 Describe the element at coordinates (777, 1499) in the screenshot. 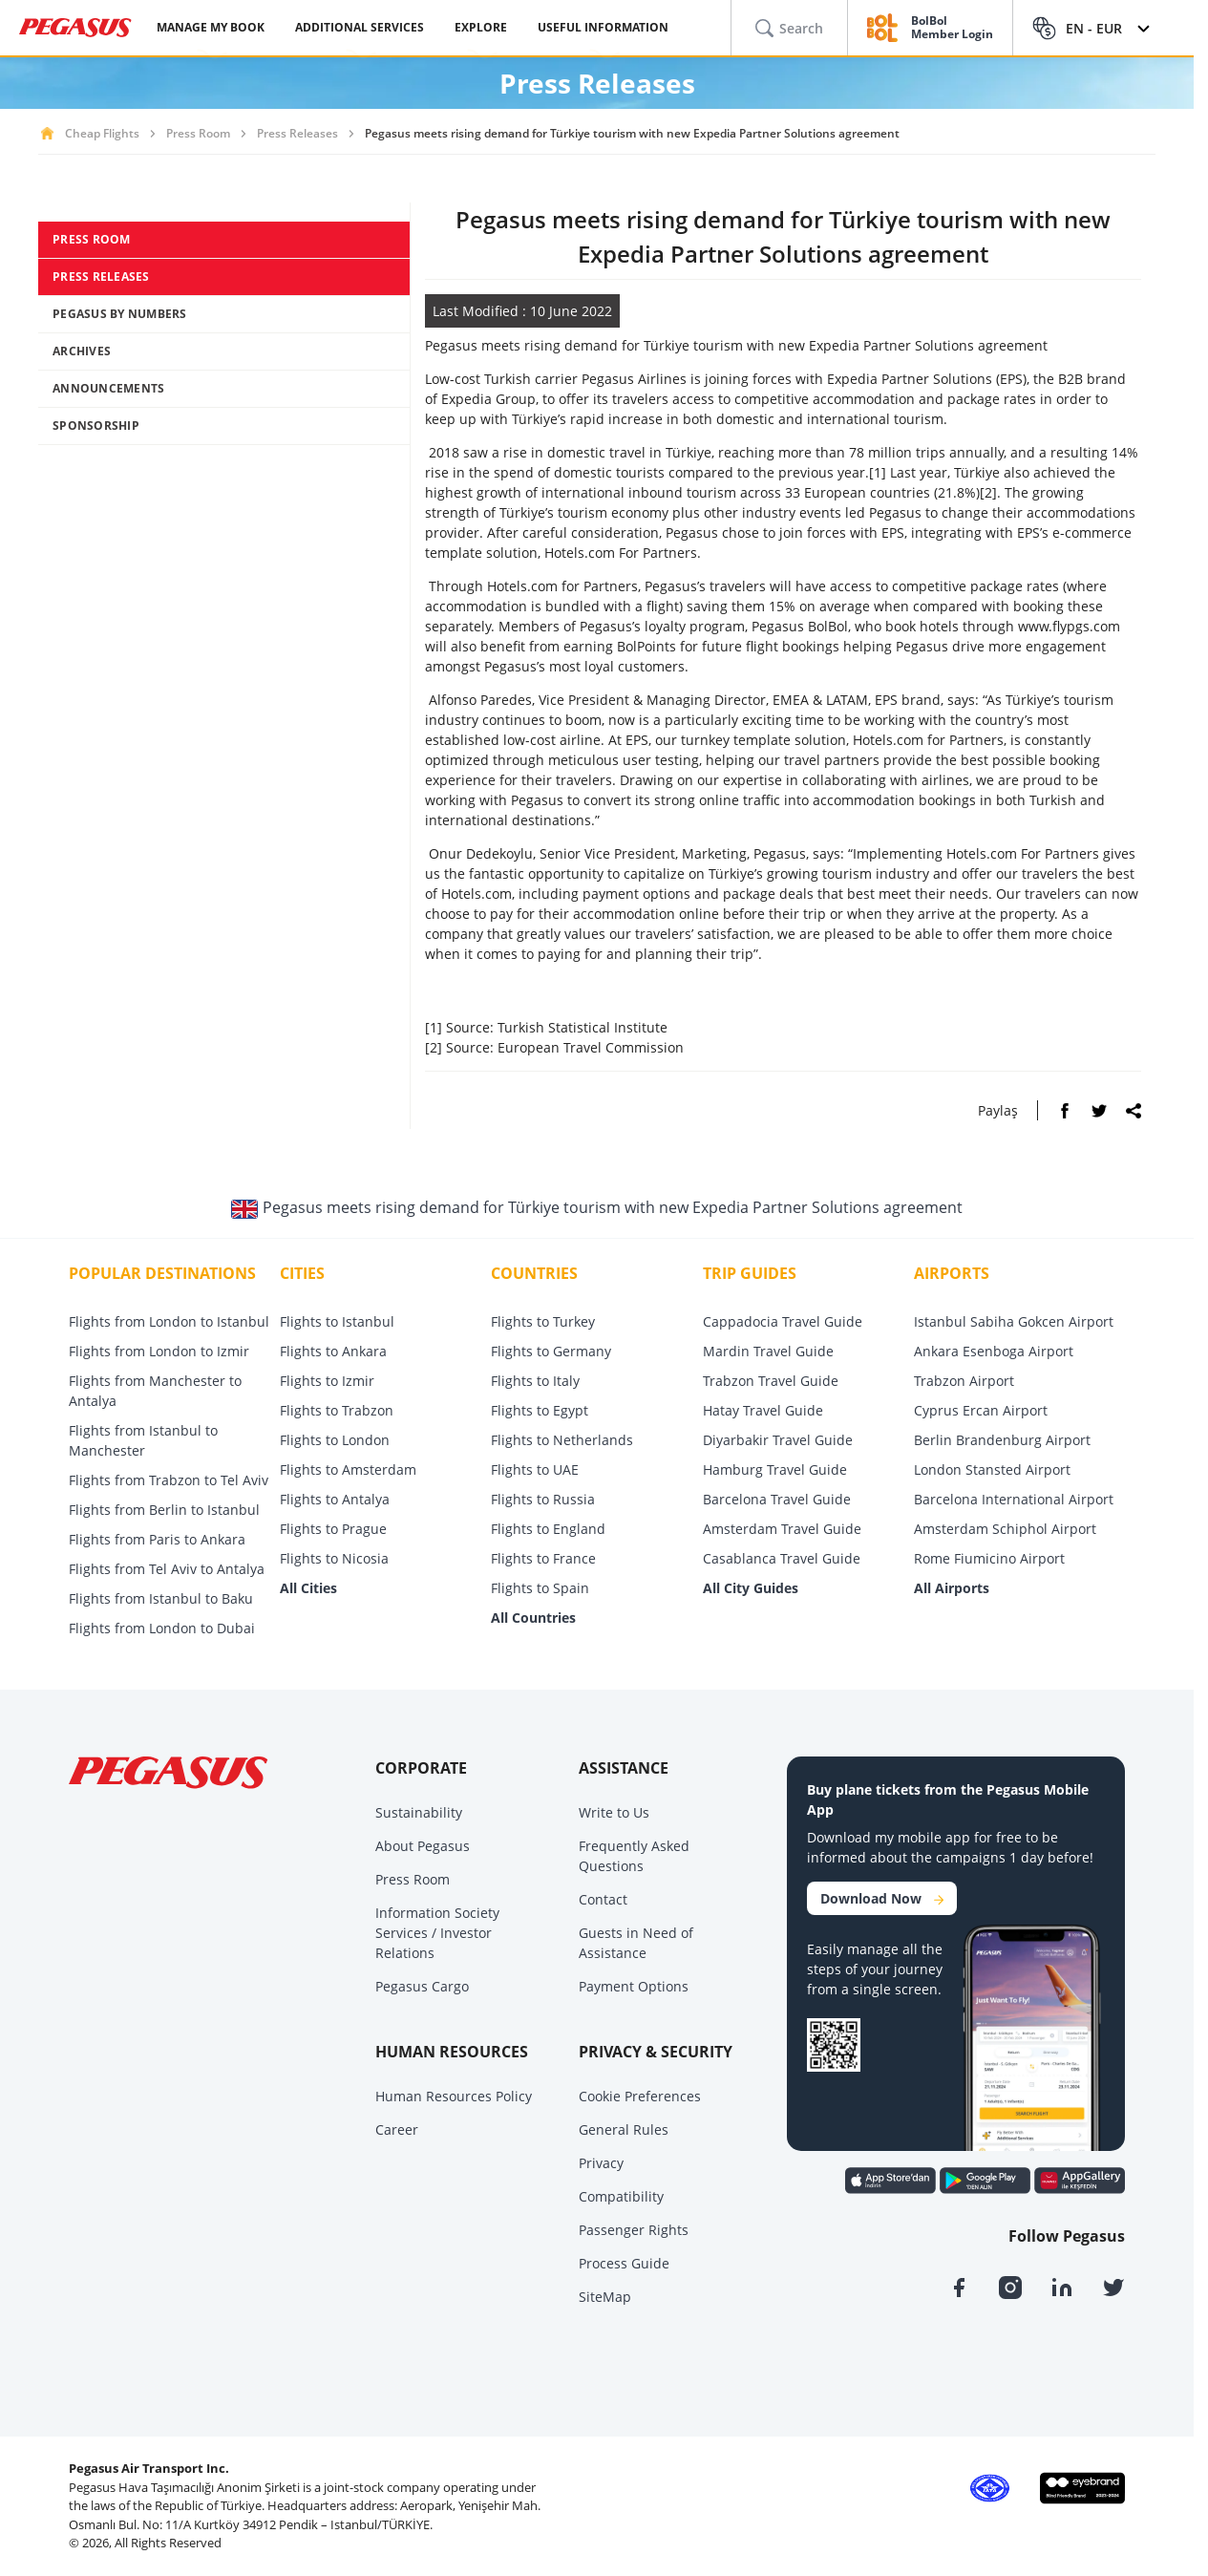

I see `Barcelona Travel Guide` at that location.